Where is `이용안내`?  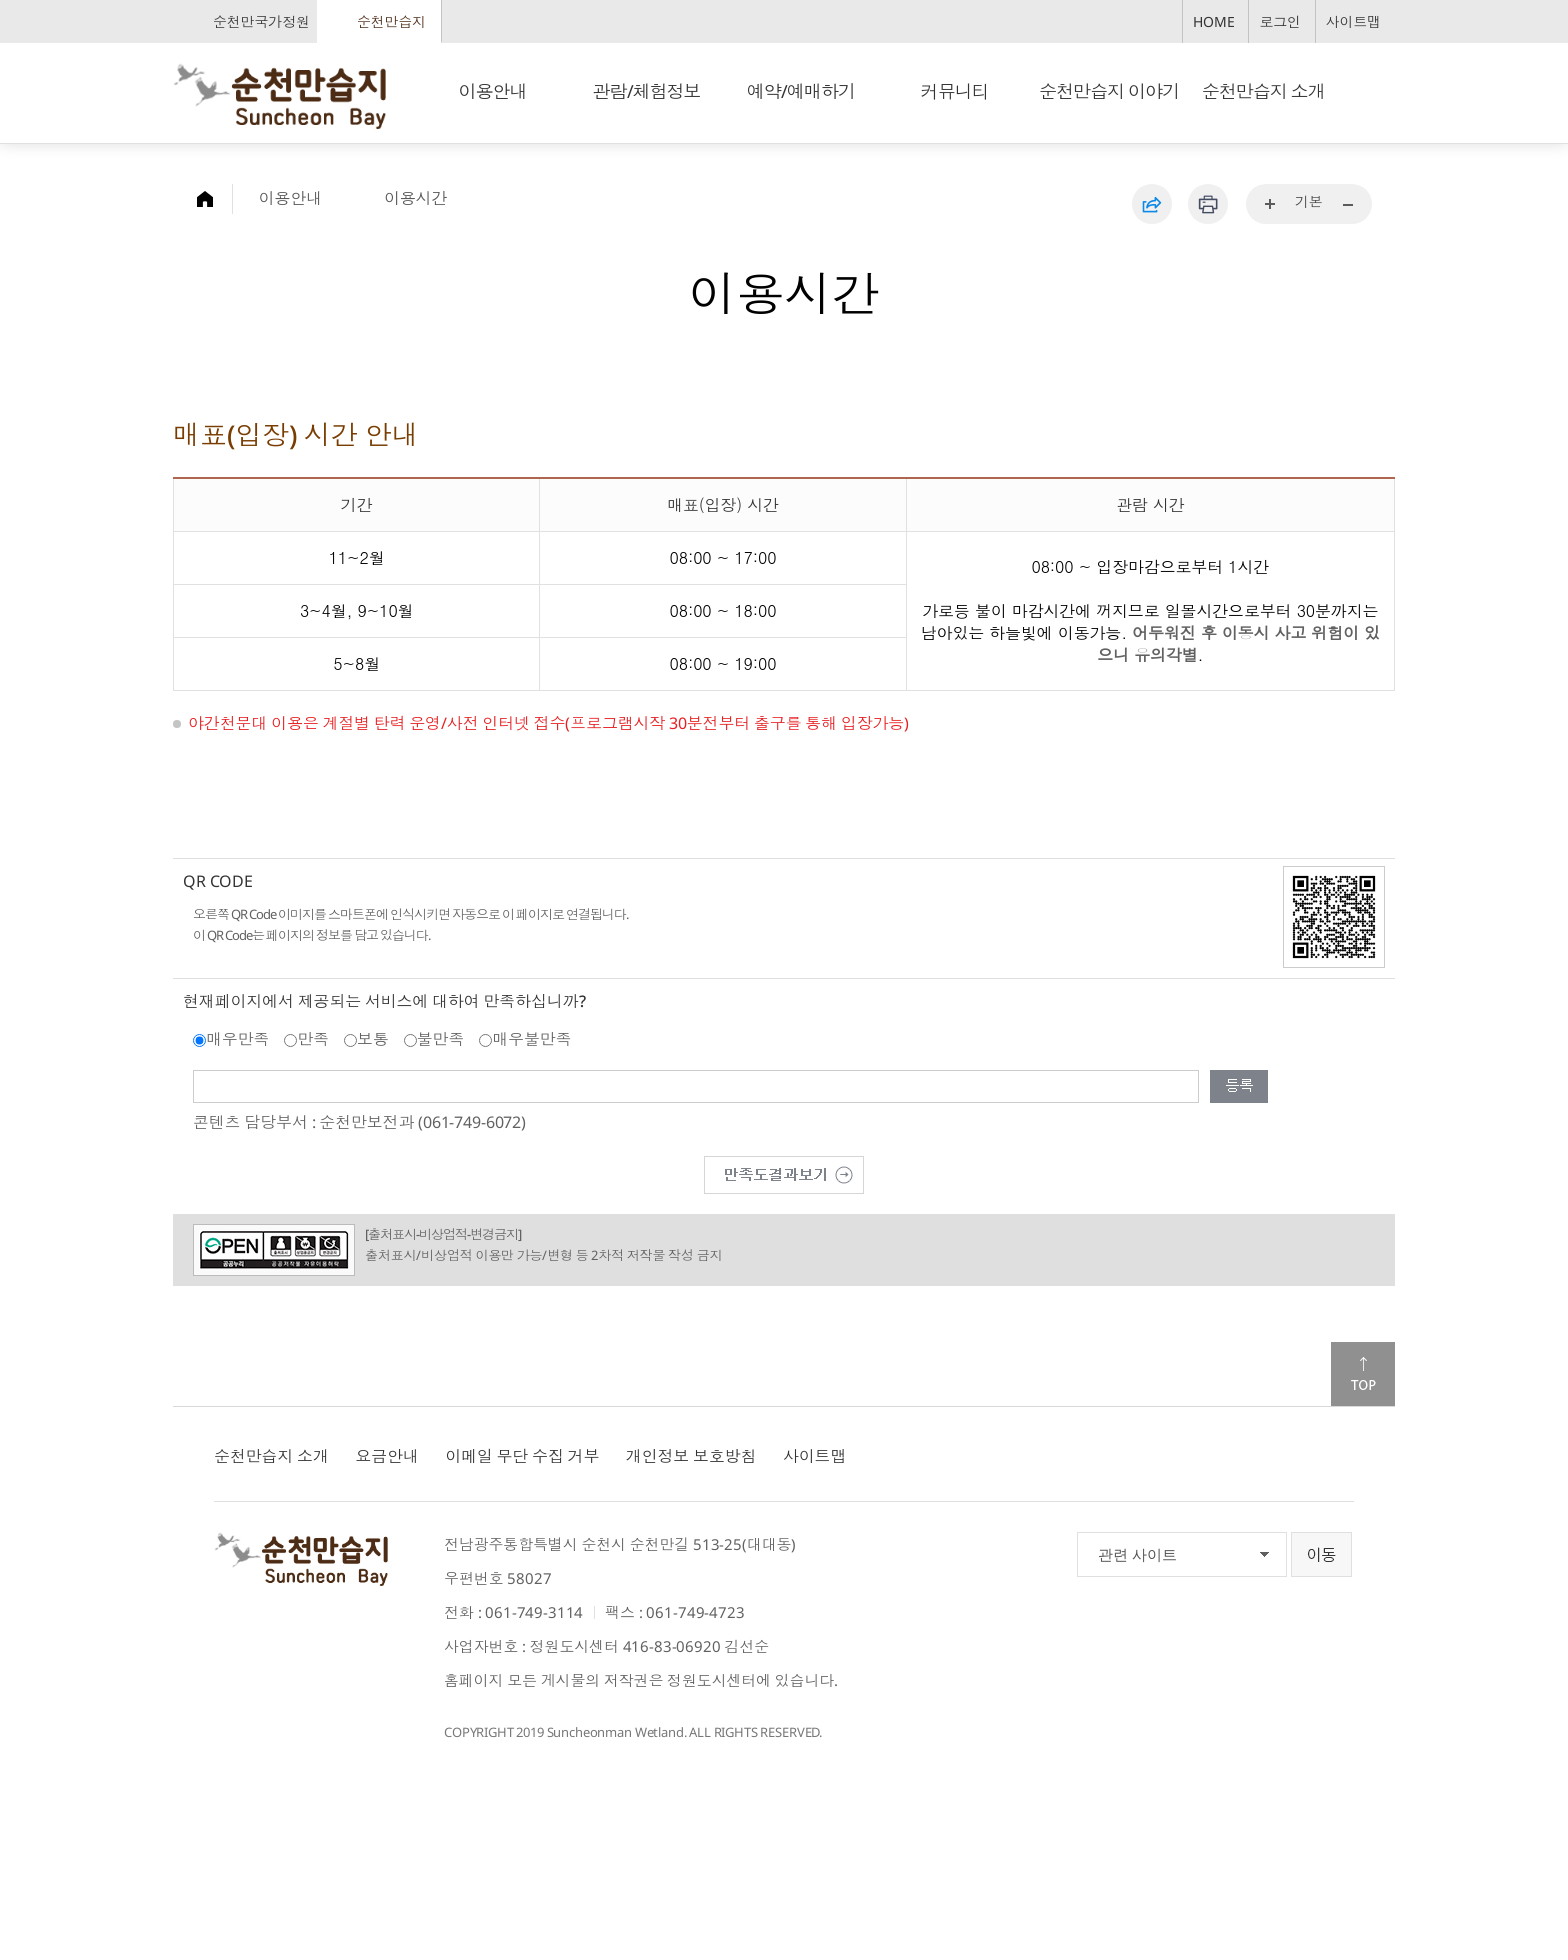 이용안내 is located at coordinates (492, 91).